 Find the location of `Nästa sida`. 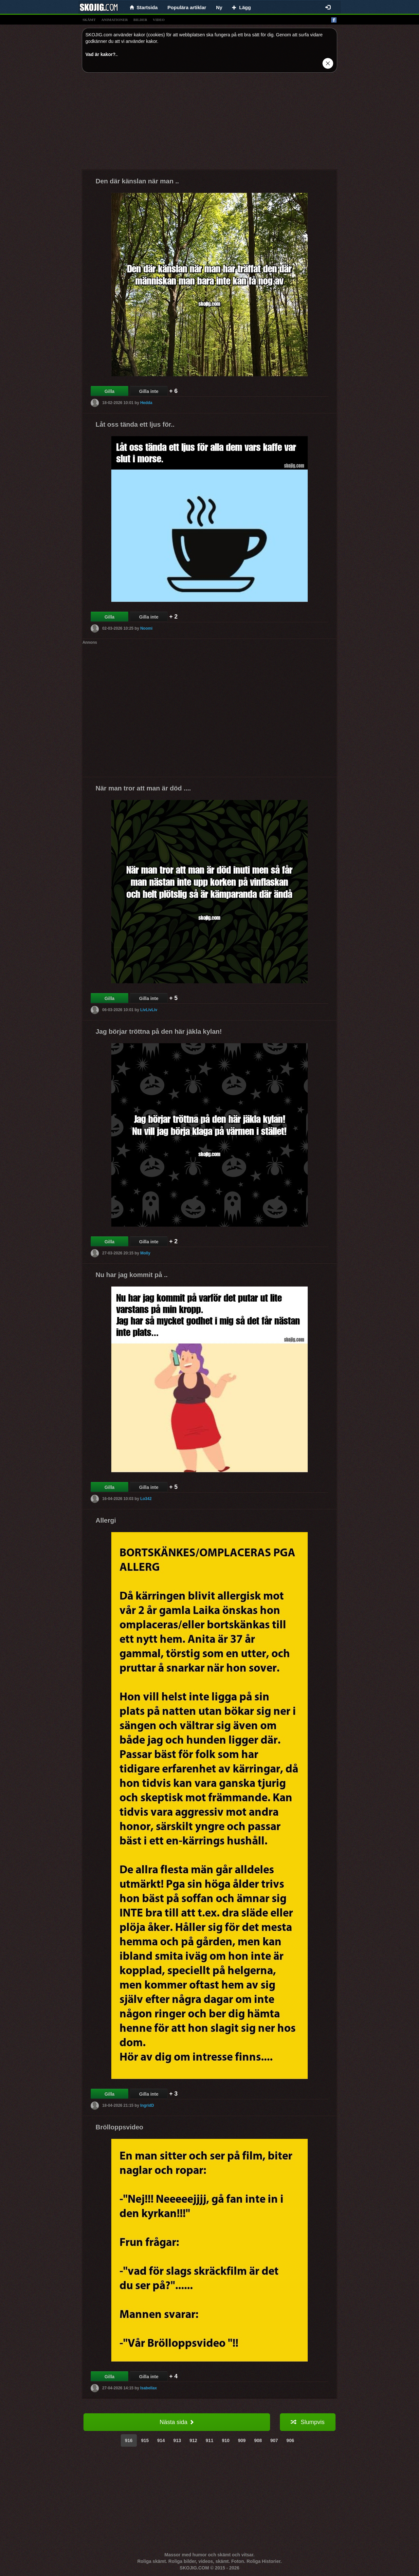

Nästa sida is located at coordinates (176, 2422).